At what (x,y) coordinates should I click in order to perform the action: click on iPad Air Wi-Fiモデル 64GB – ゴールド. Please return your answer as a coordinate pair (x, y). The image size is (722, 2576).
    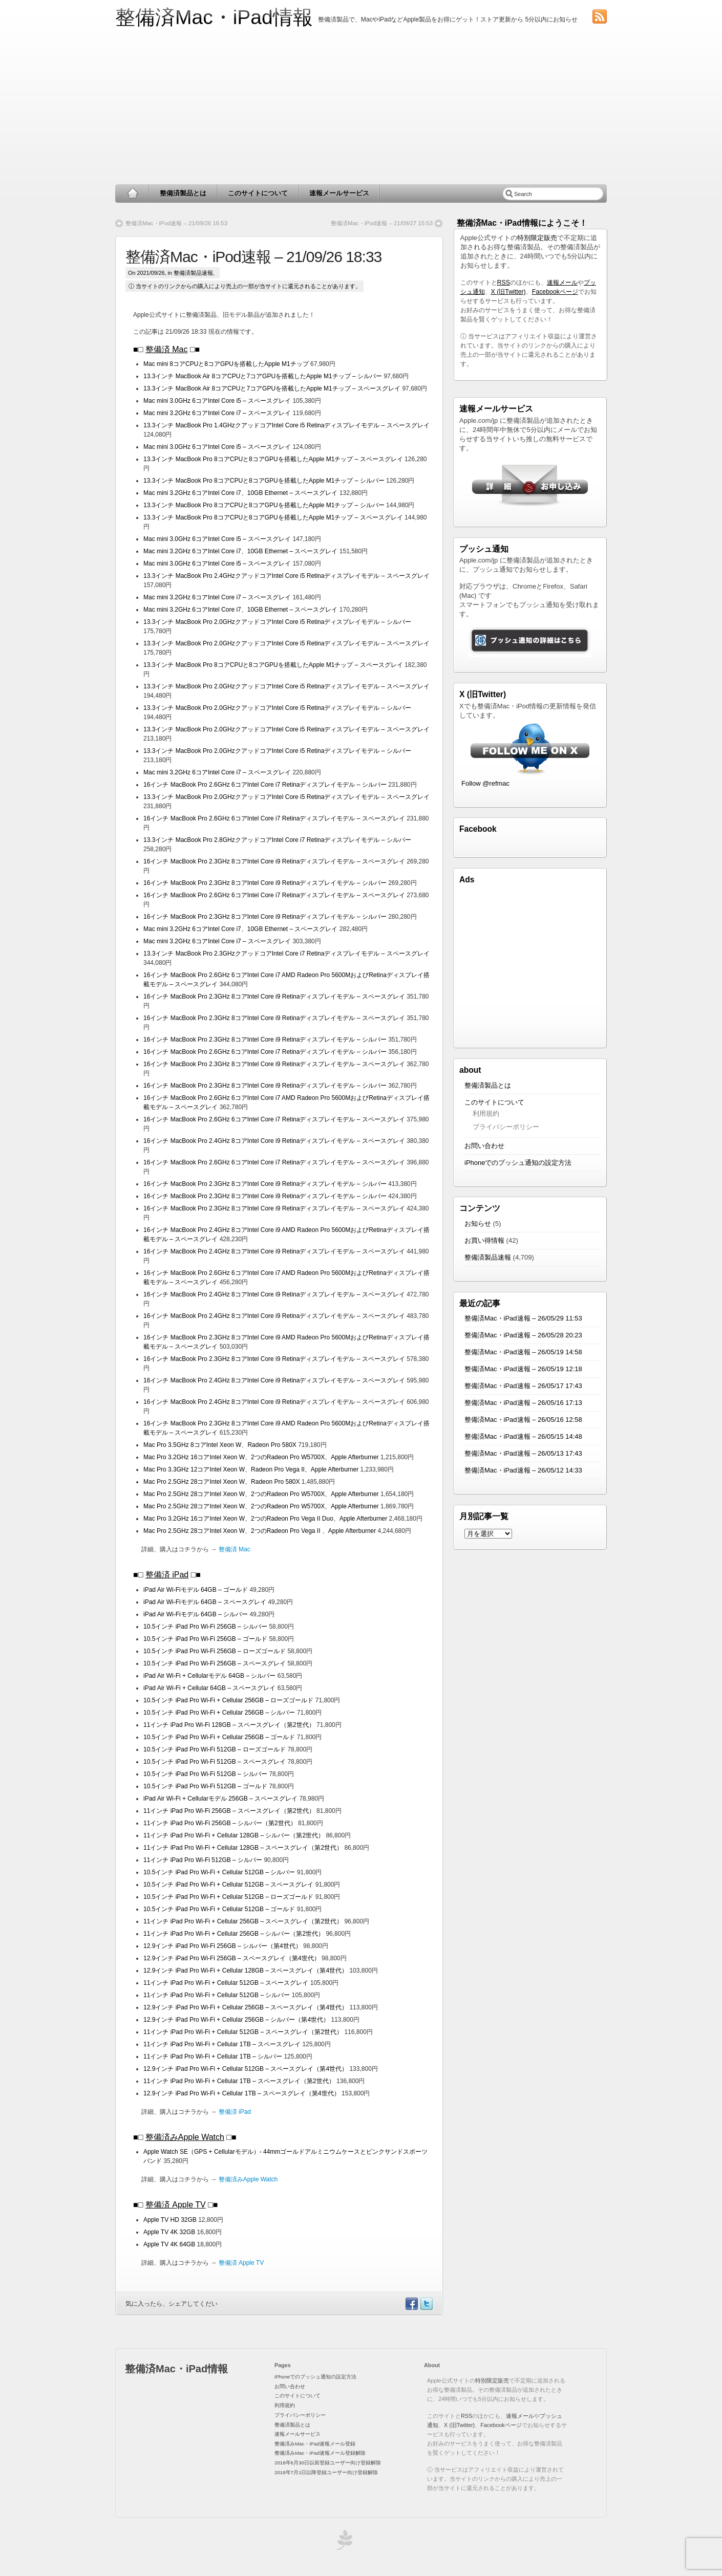
    Looking at the image, I should click on (196, 1589).